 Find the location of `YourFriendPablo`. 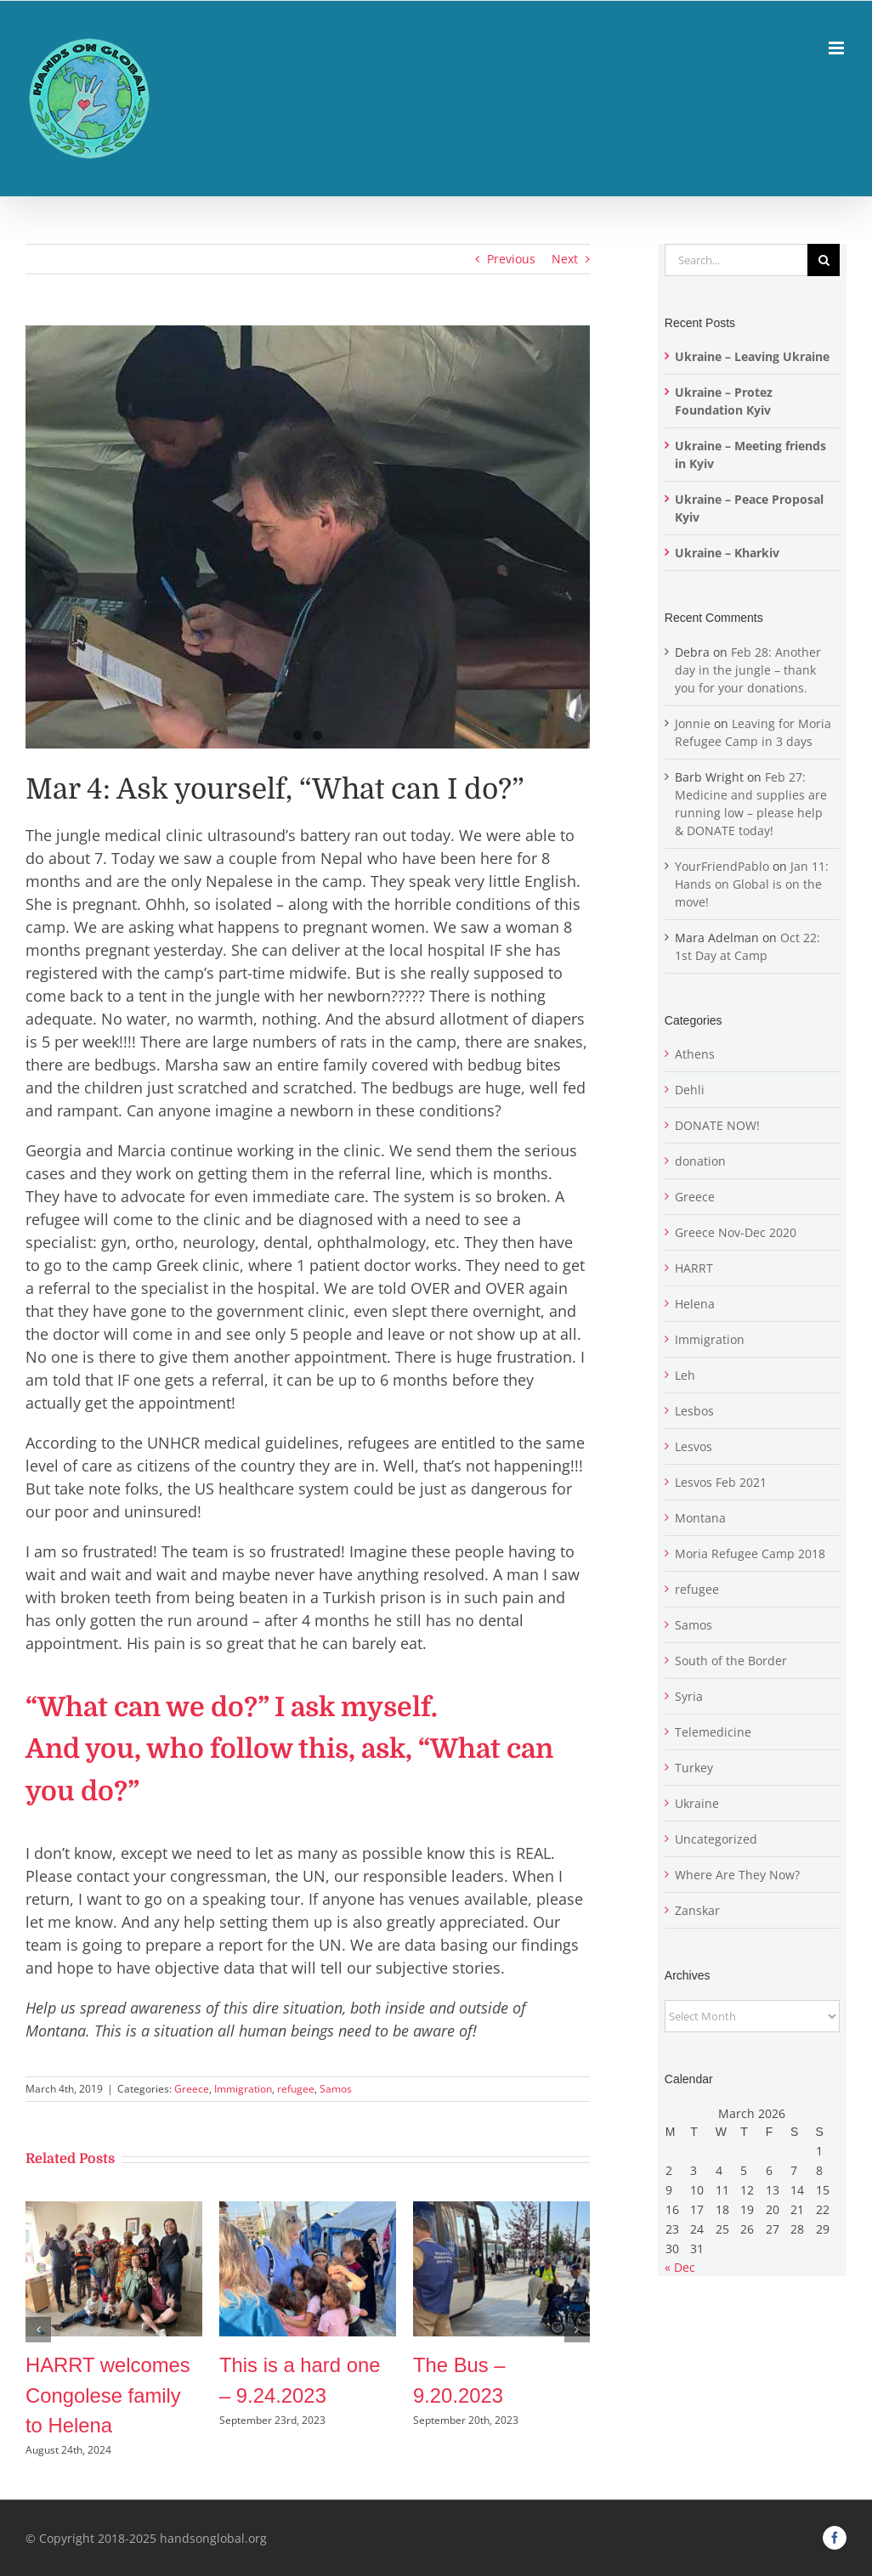

YourFriendPablo is located at coordinates (722, 866).